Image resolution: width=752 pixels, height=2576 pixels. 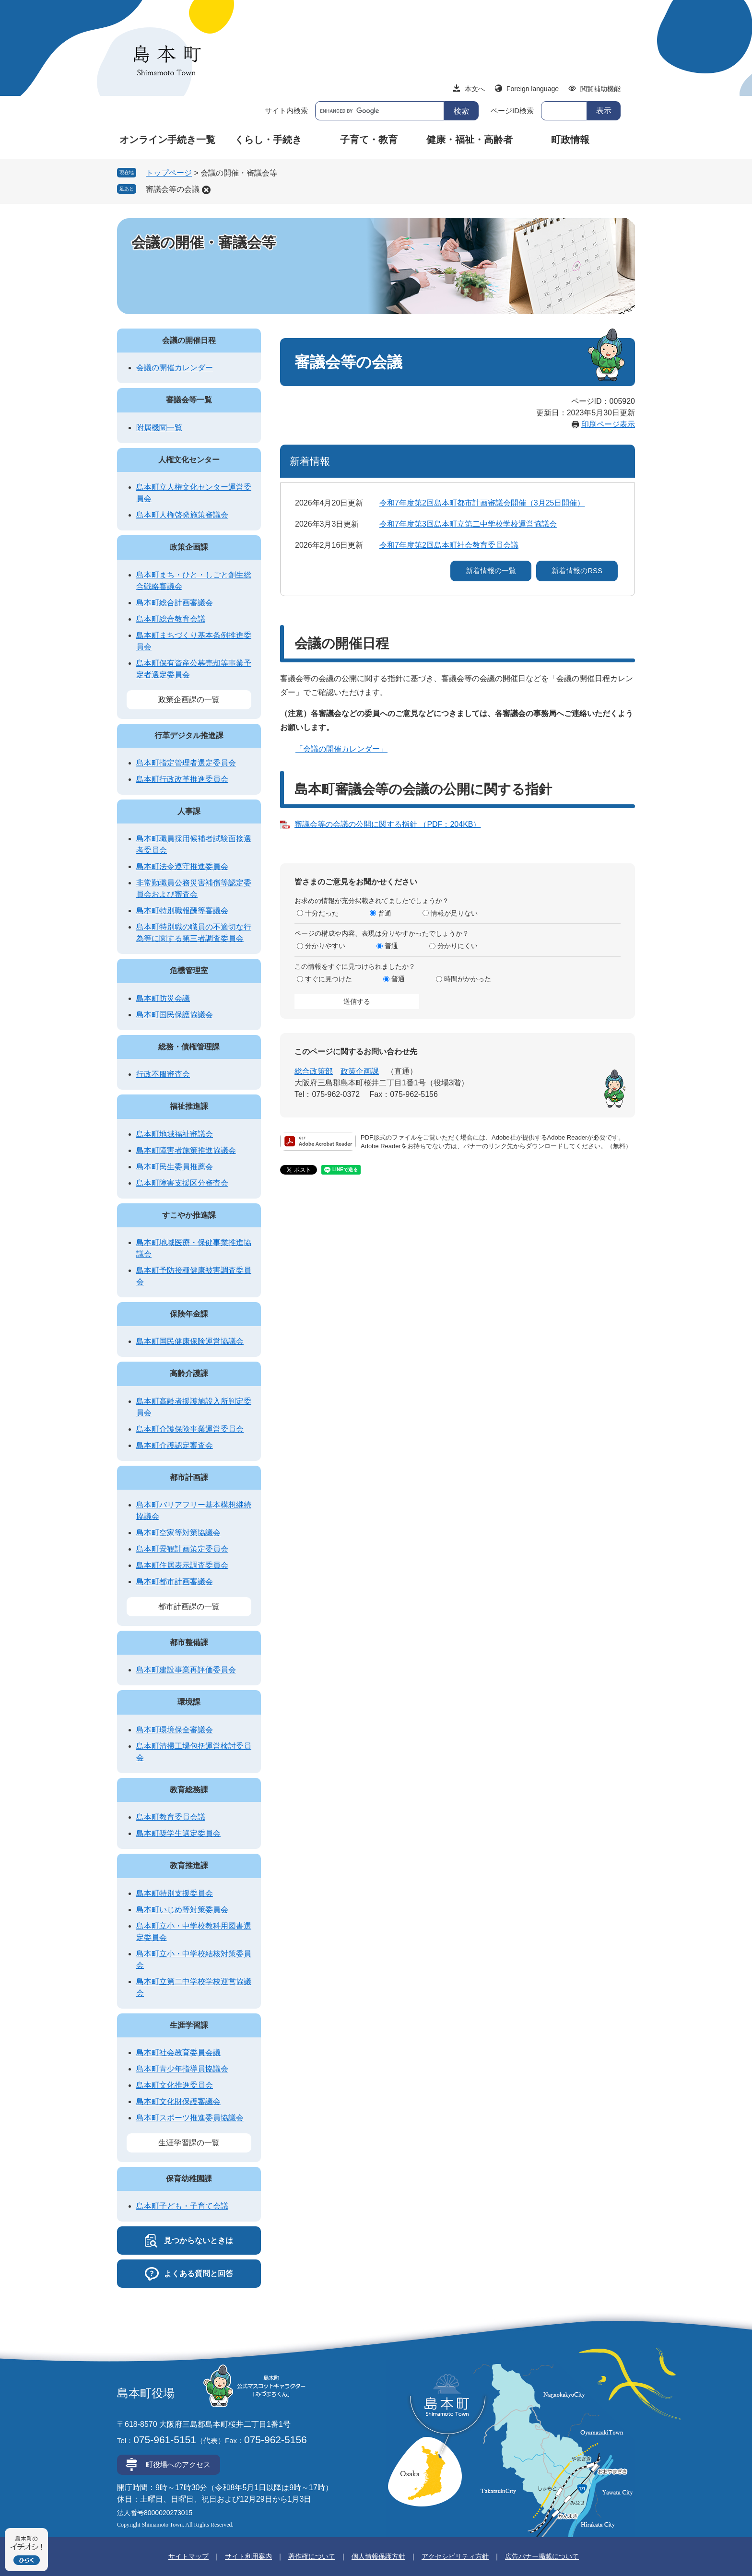 What do you see at coordinates (311, 2556) in the screenshot?
I see `著作権について` at bounding box center [311, 2556].